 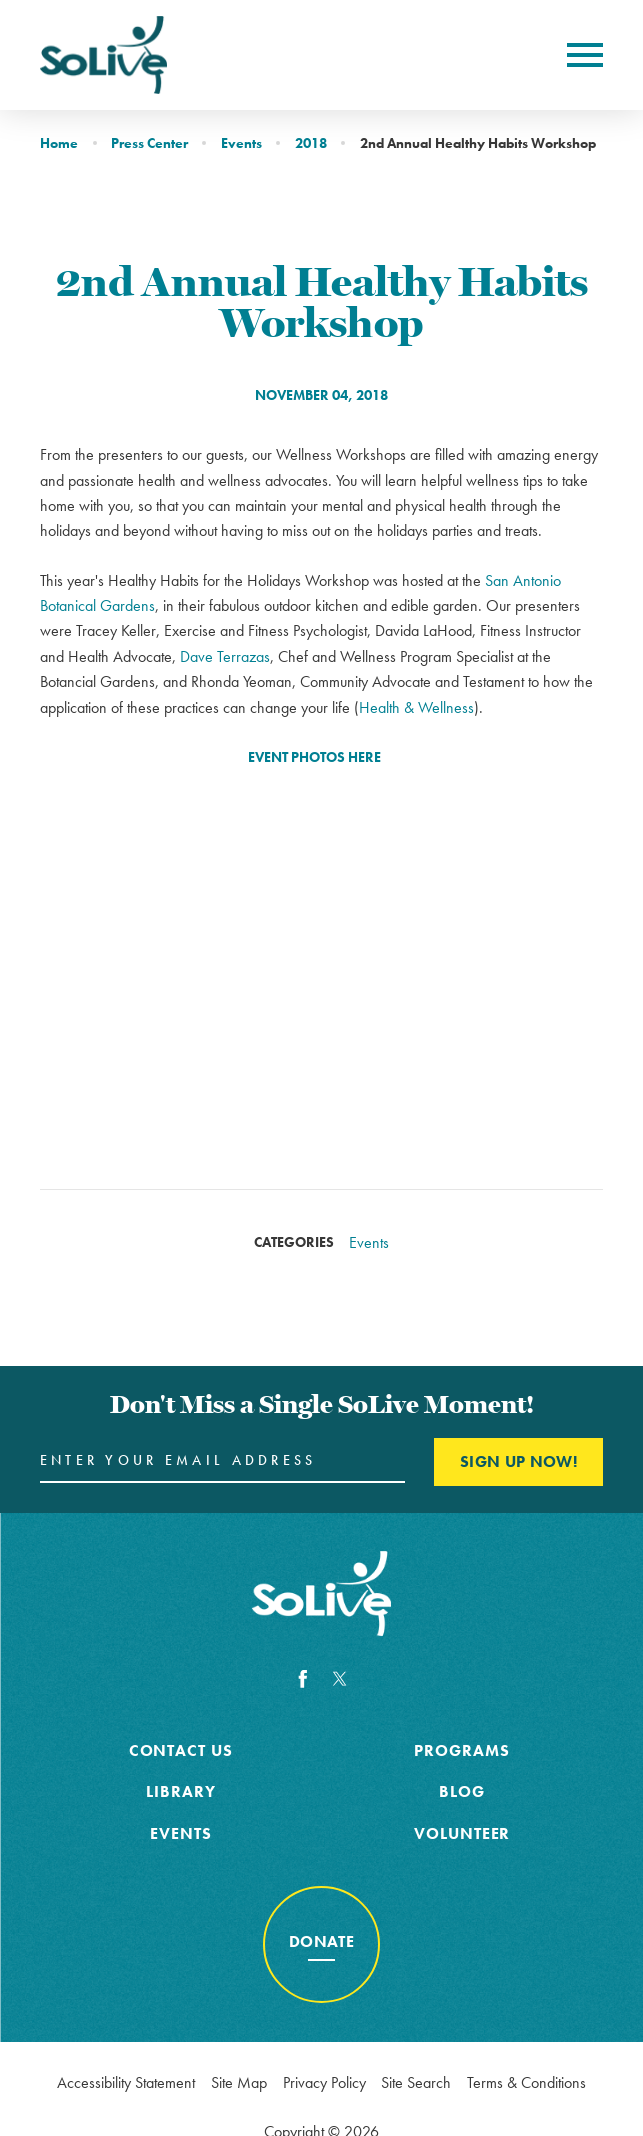 I want to click on Site Search, so click(x=416, y=2082).